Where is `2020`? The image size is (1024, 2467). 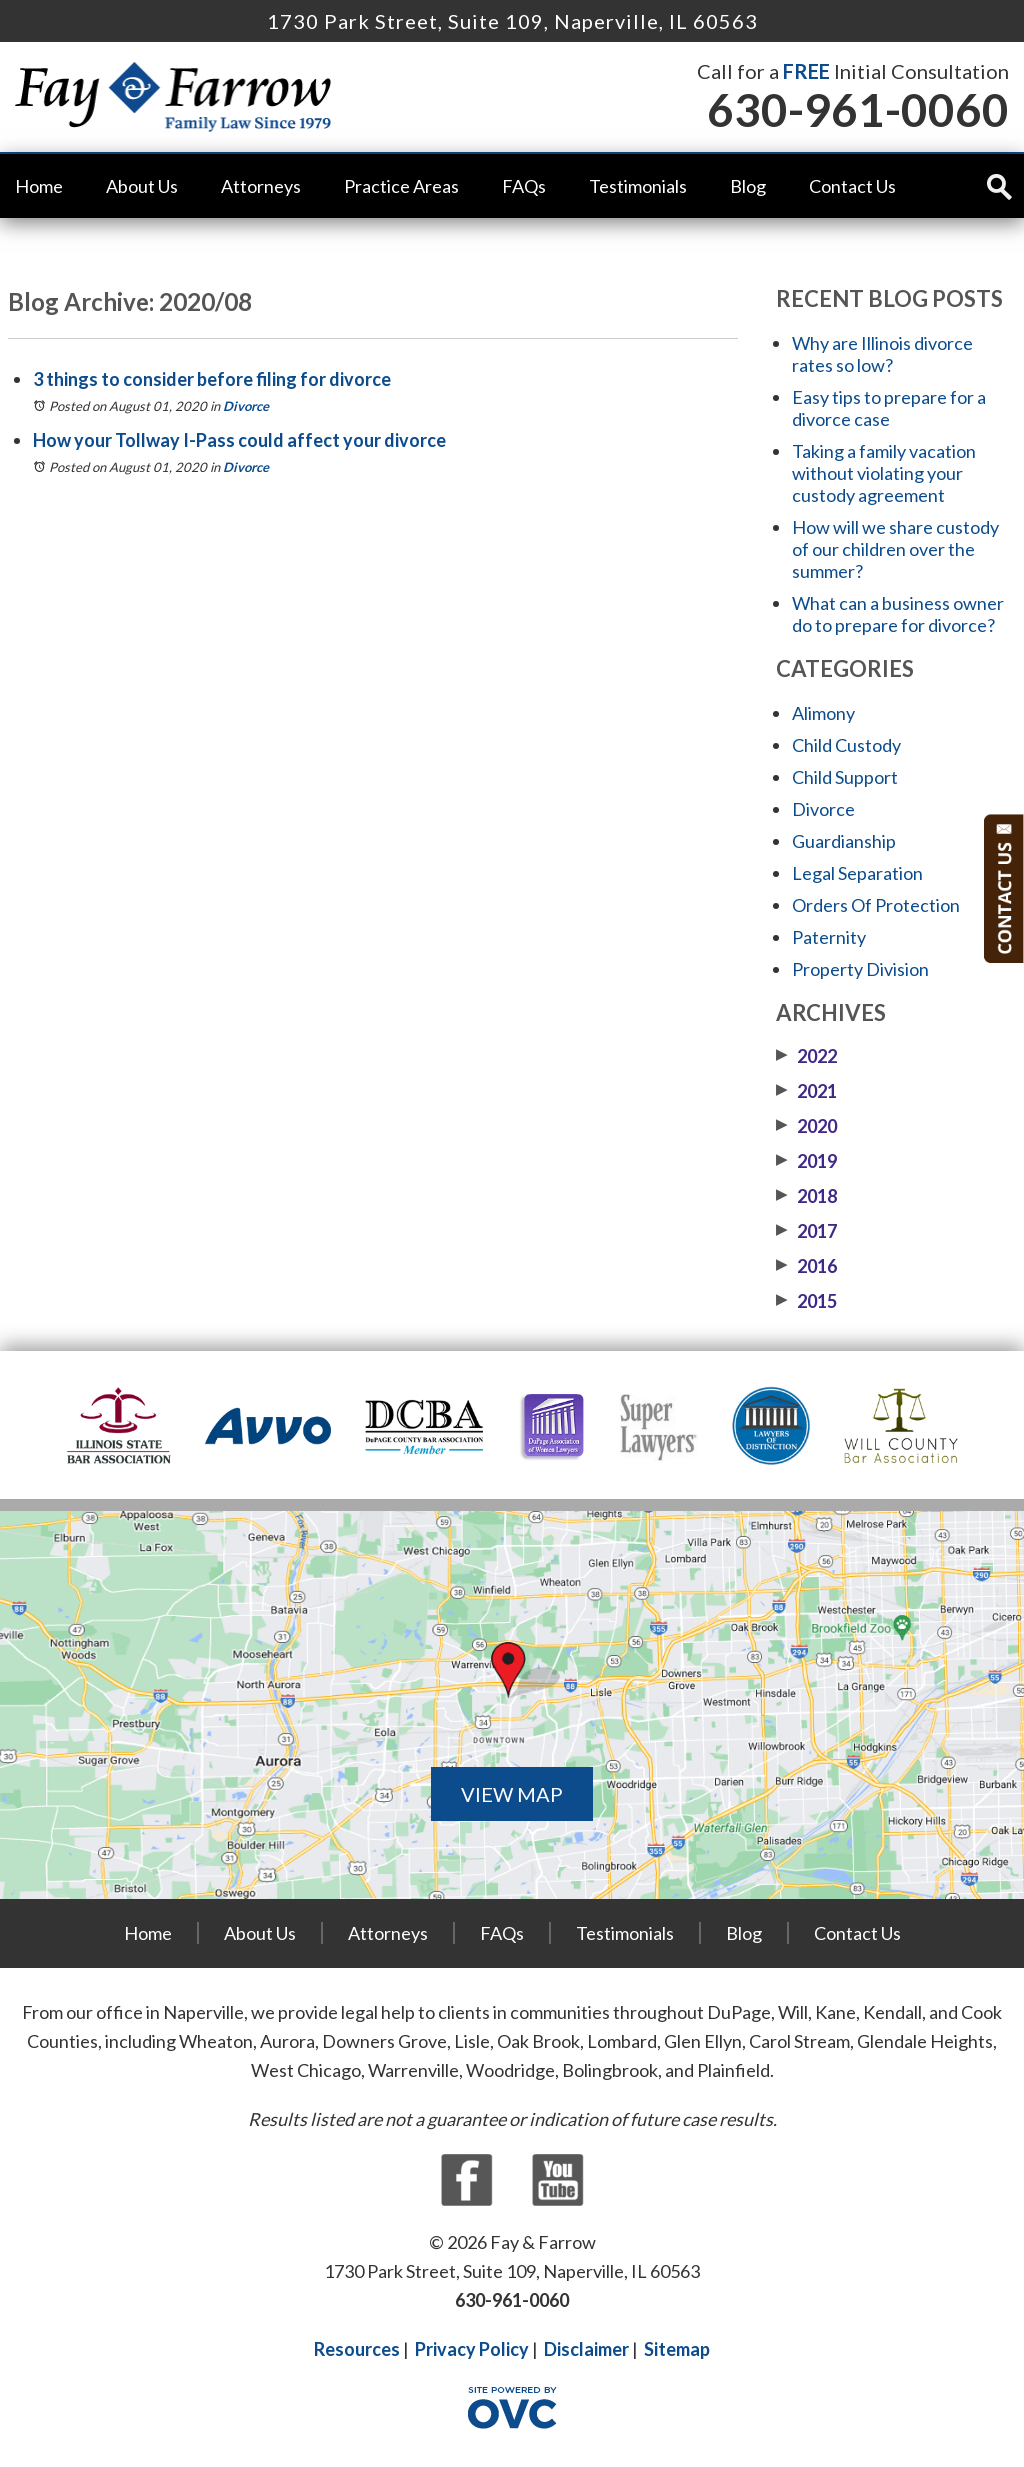
2020 is located at coordinates (806, 1126).